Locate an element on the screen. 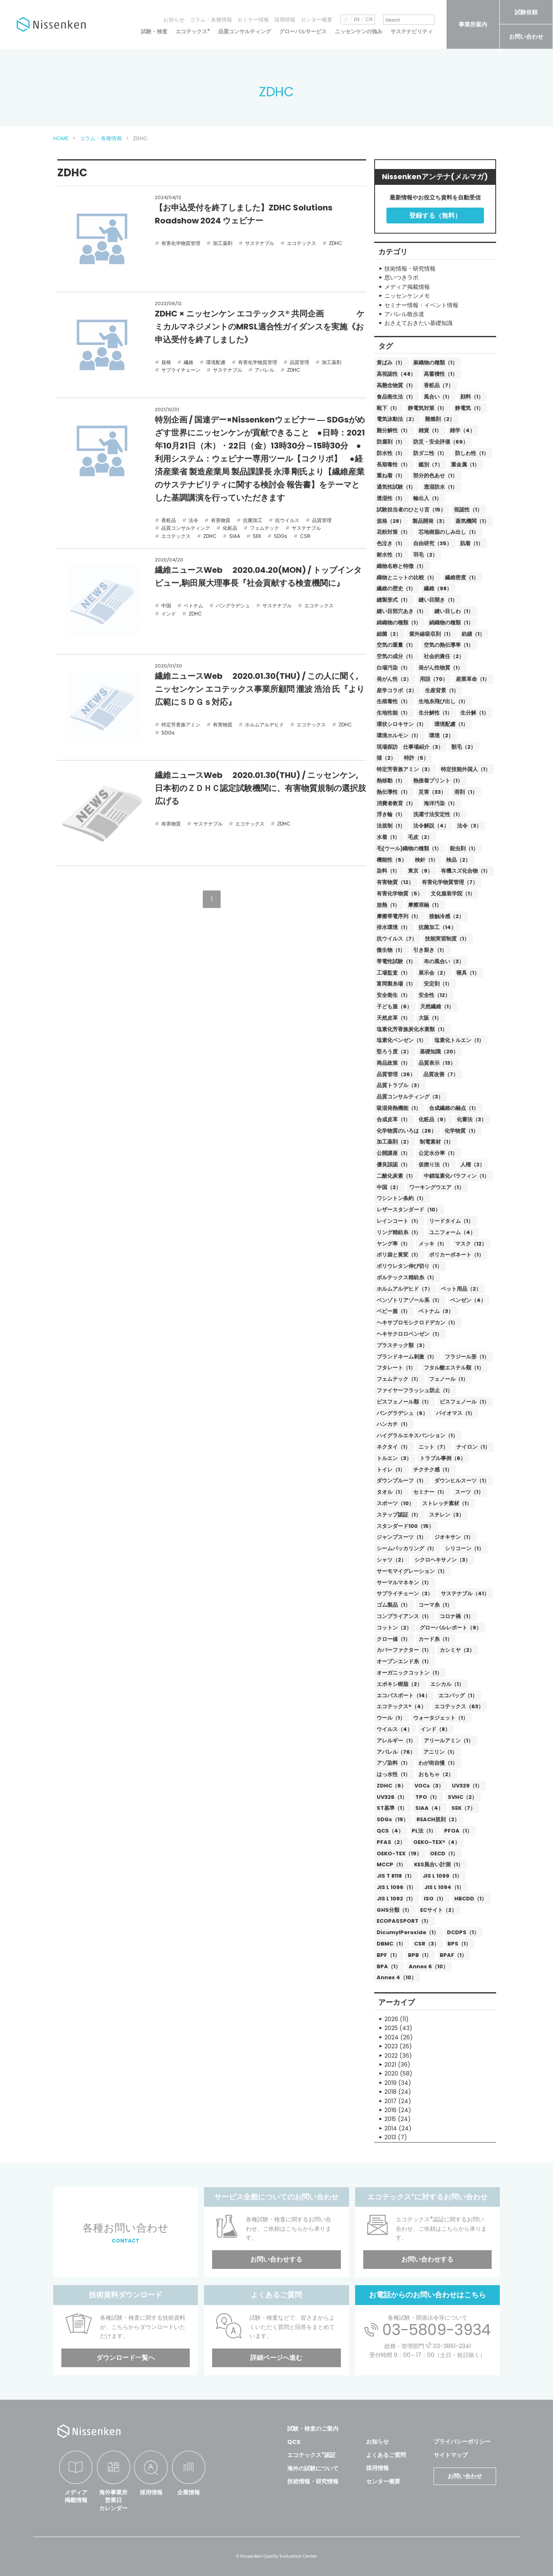 This screenshot has width=553, height=2576. 高懸念物質（1） is located at coordinates (396, 385).